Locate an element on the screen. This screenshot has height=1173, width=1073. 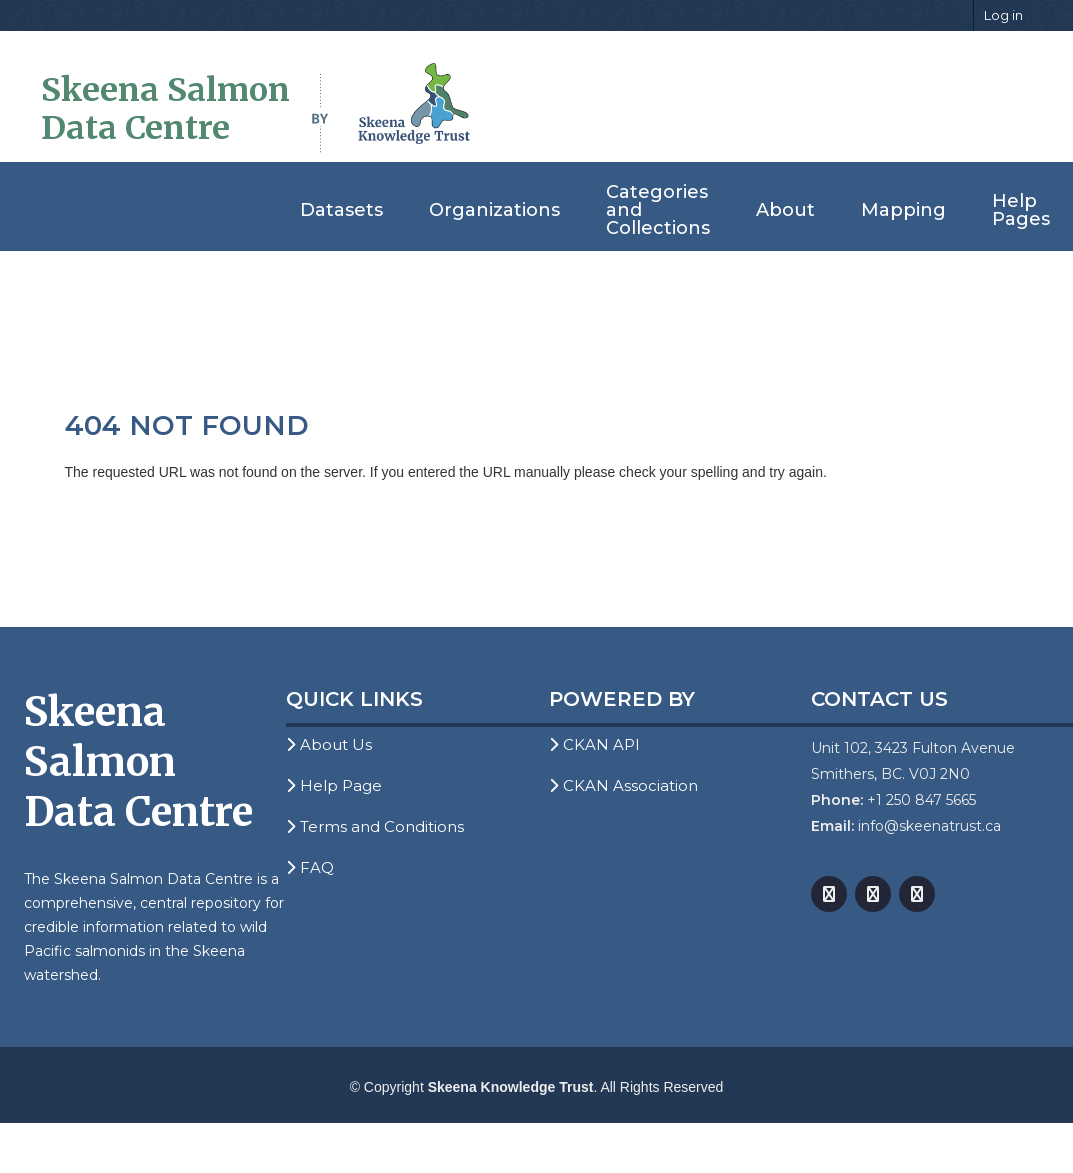
Help Page is located at coordinates (334, 785).